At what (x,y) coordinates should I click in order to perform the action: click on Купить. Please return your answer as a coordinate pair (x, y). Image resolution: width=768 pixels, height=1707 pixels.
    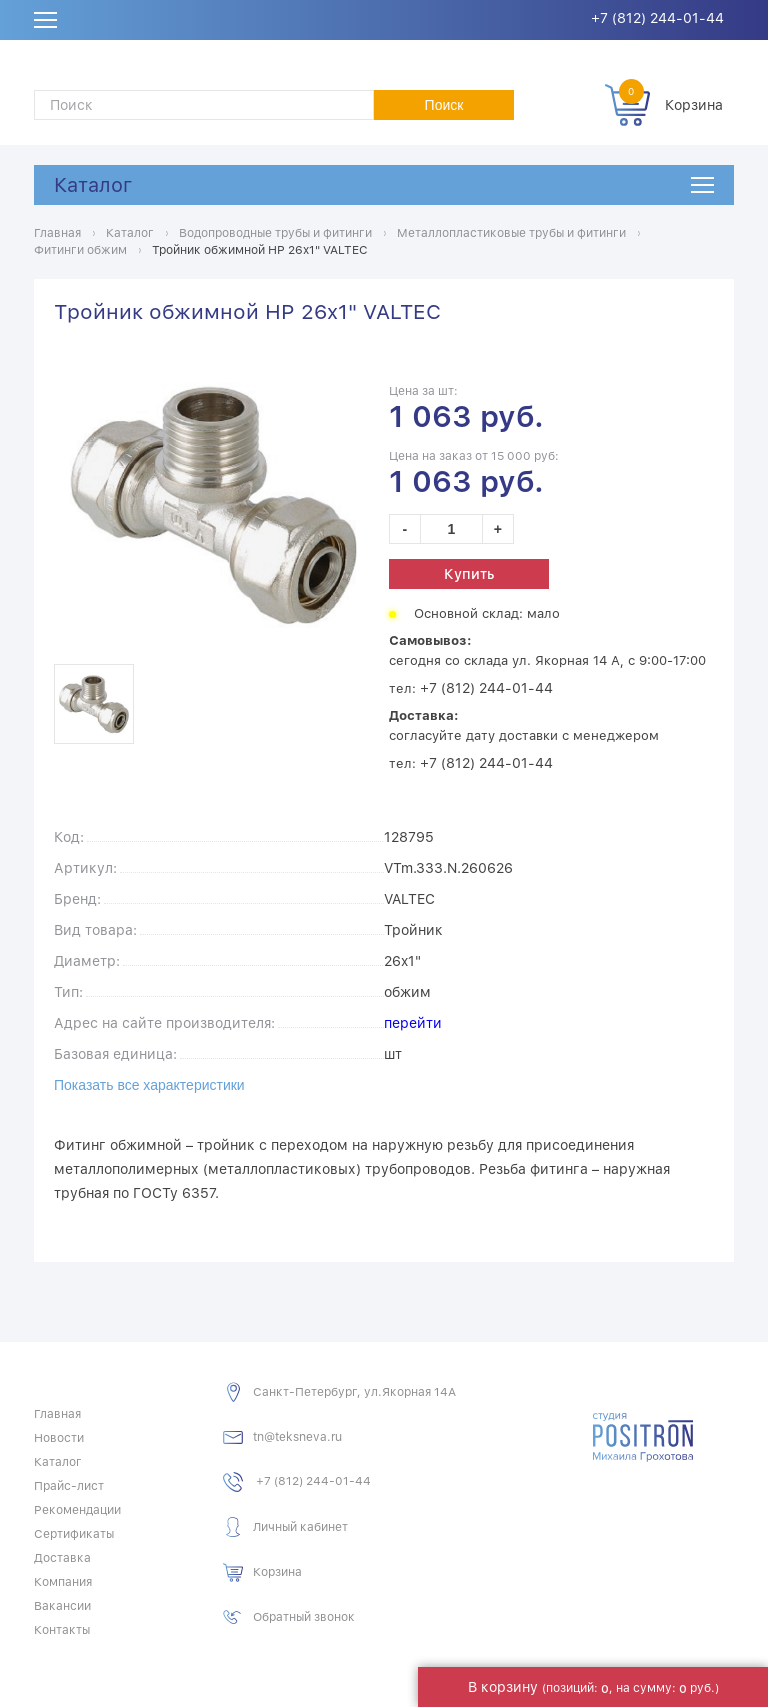
    Looking at the image, I should click on (469, 574).